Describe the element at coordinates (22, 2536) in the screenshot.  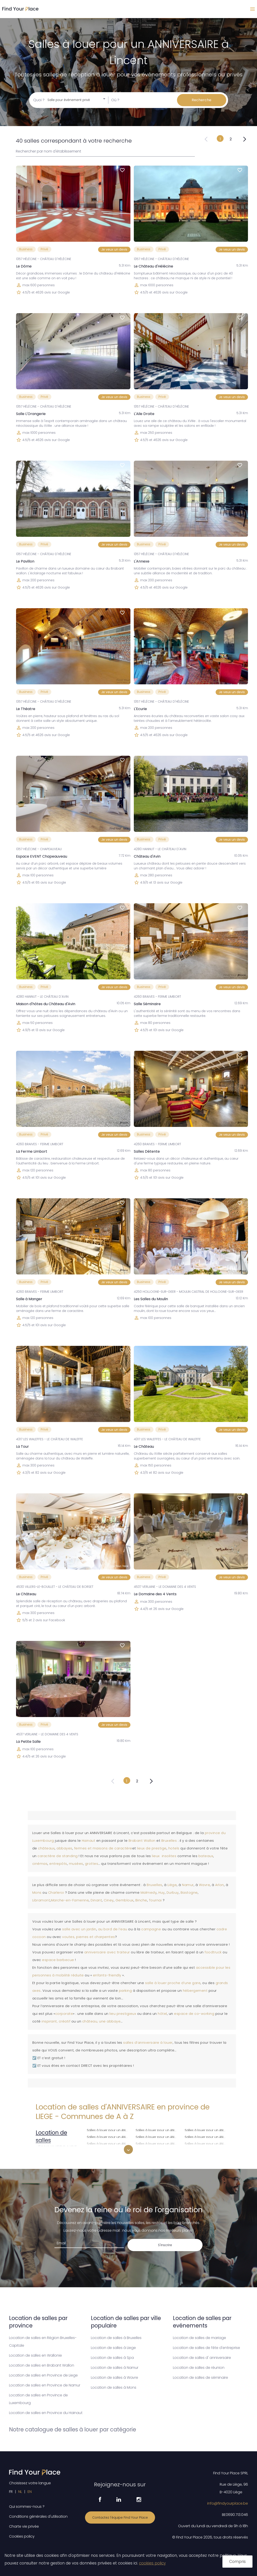
I see `Cookies policy` at that location.